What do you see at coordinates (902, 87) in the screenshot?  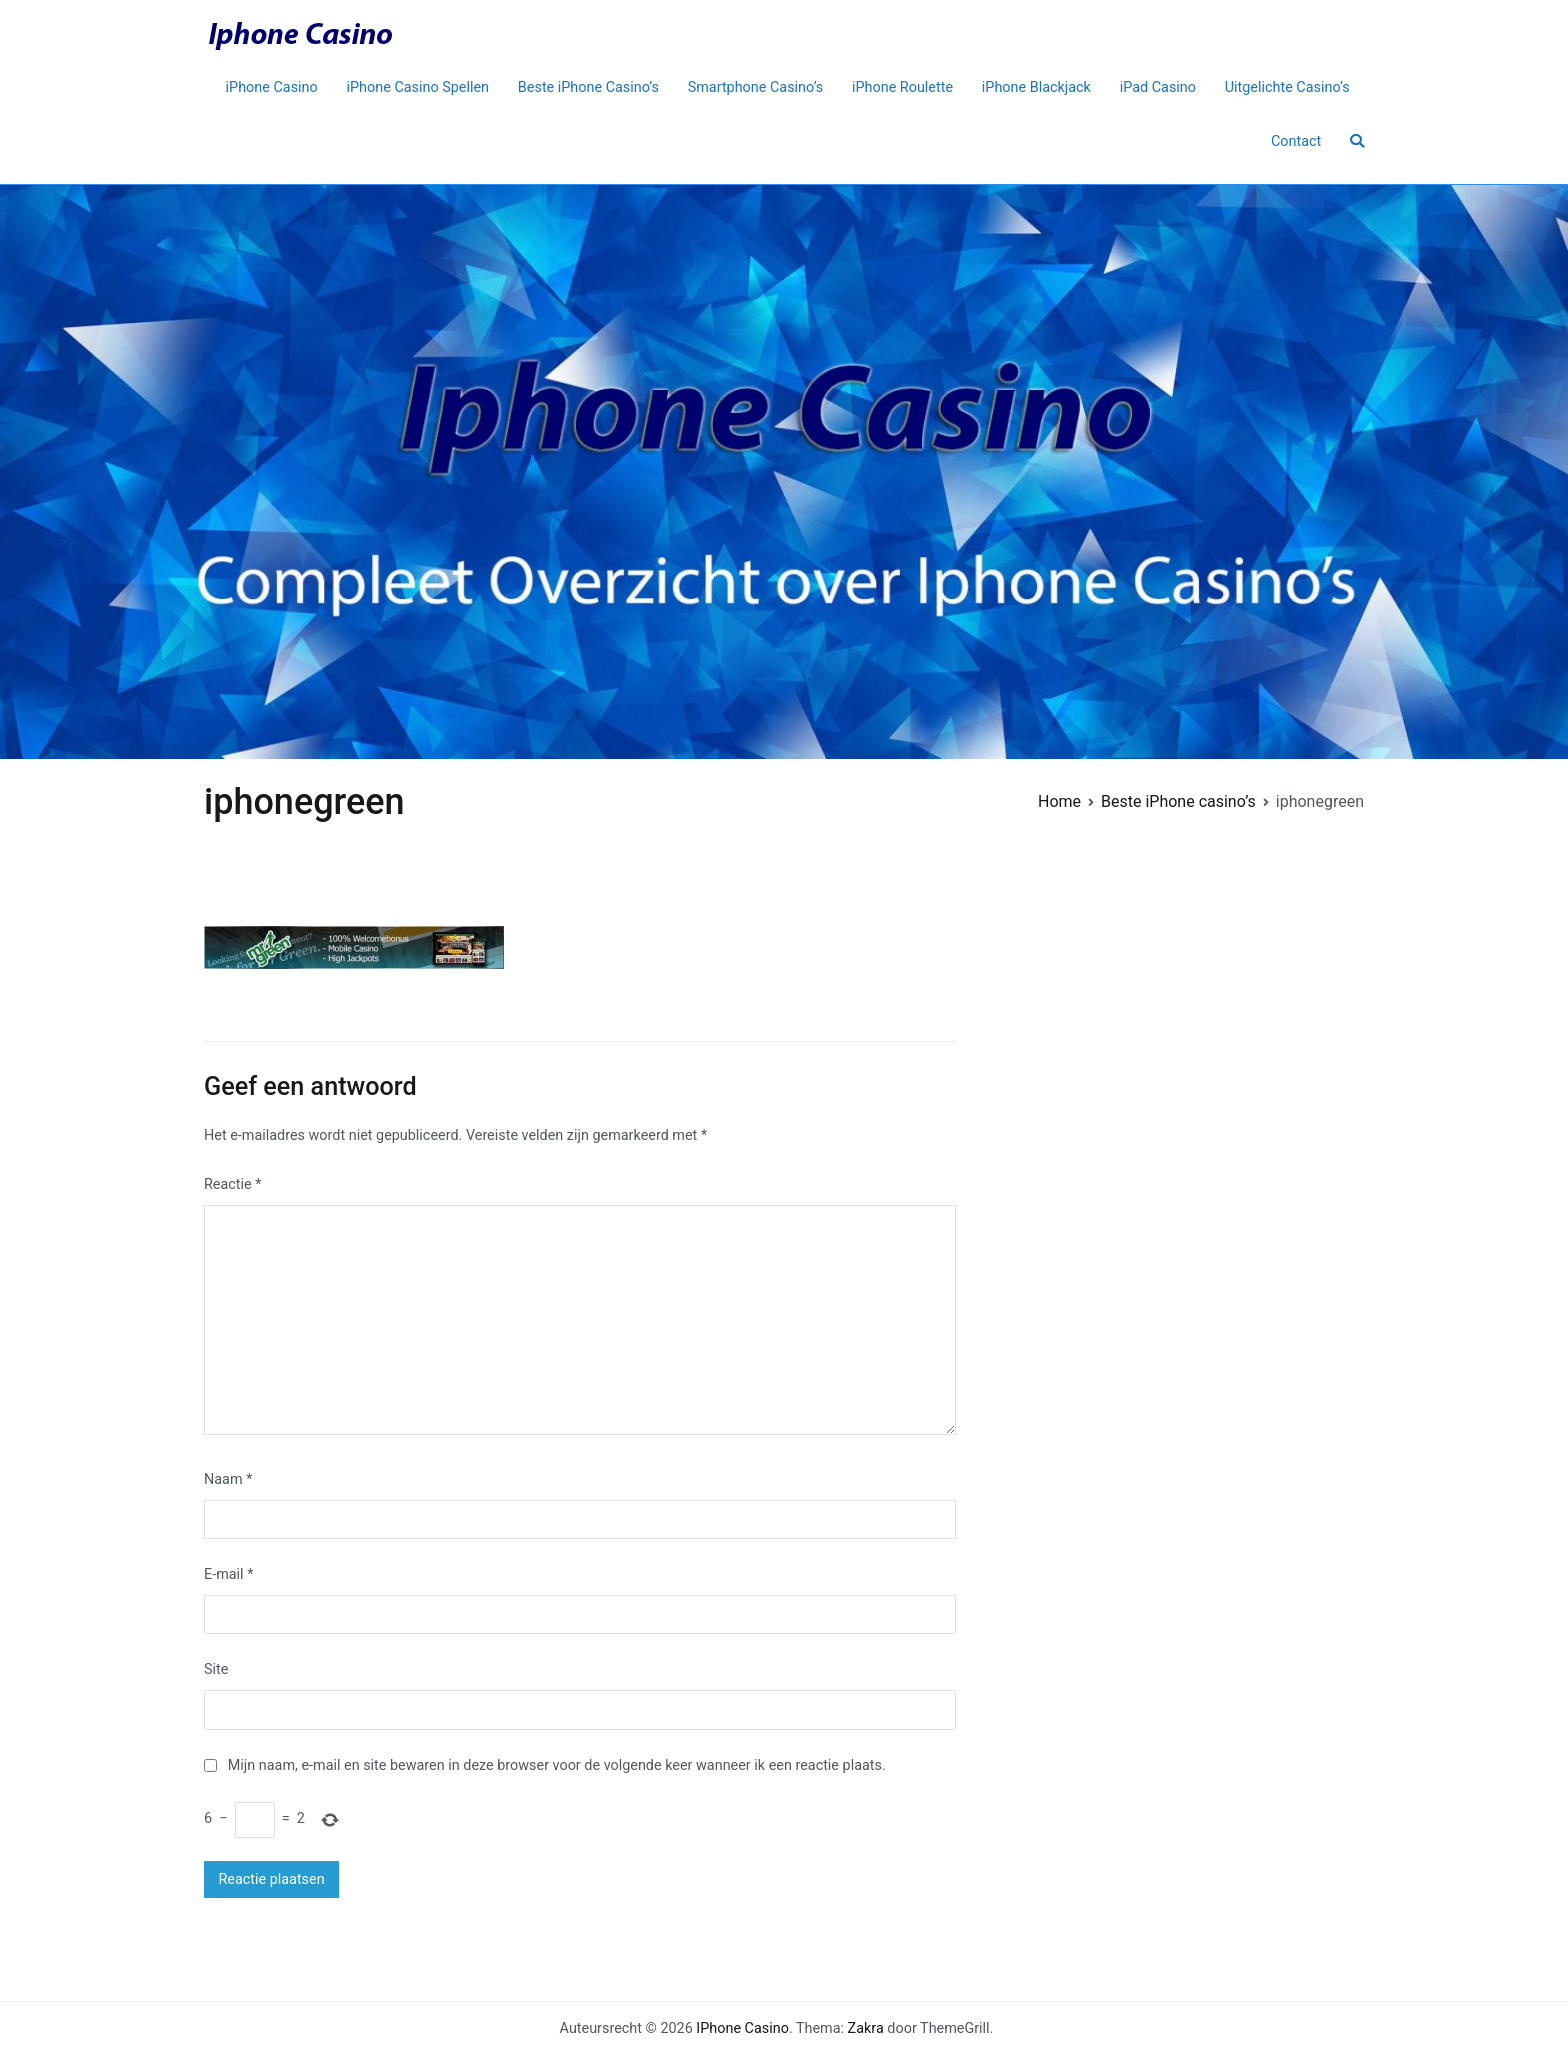 I see `iPhone Roulette` at bounding box center [902, 87].